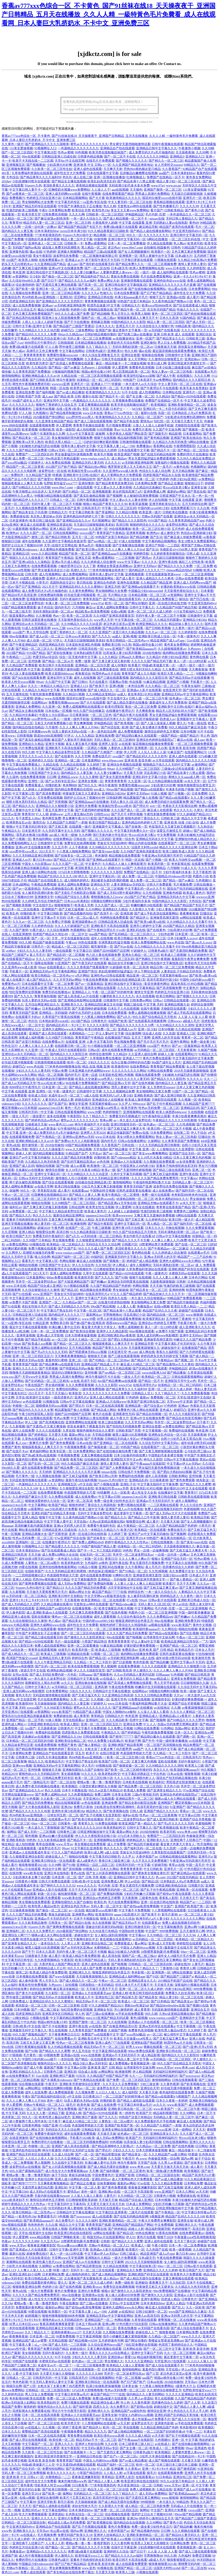 The image size is (219, 2576). What do you see at coordinates (181, 723) in the screenshot?
I see `爱久久` at bounding box center [181, 723].